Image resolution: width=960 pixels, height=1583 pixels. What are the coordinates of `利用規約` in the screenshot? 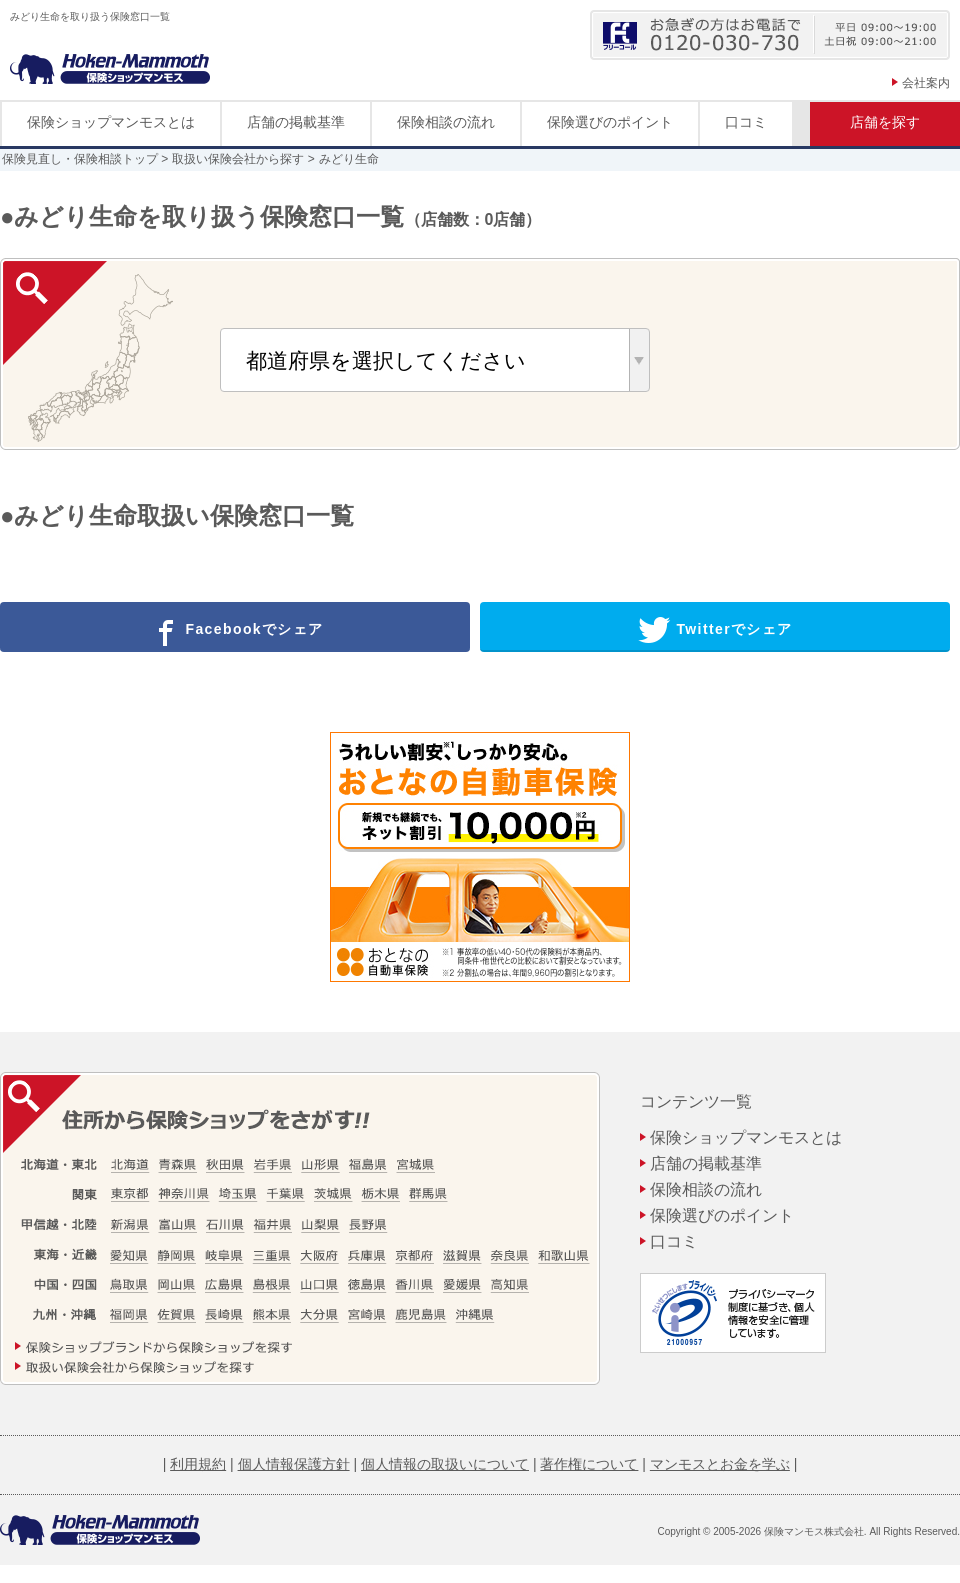 It's located at (198, 1464).